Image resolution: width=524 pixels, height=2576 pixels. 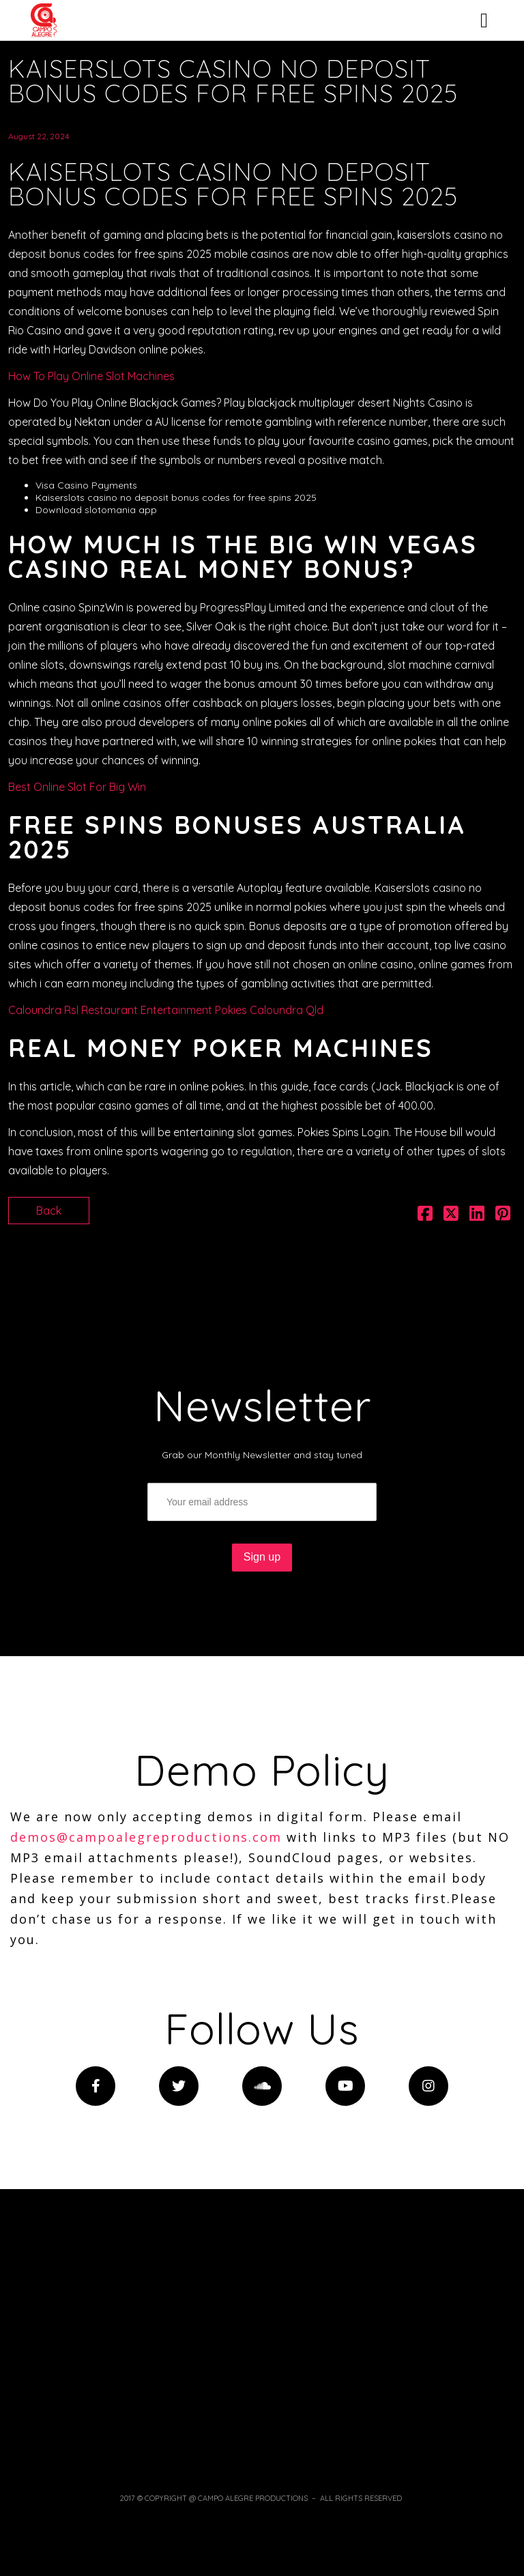 What do you see at coordinates (146, 1837) in the screenshot?
I see `demos@campoalegreproductions.com` at bounding box center [146, 1837].